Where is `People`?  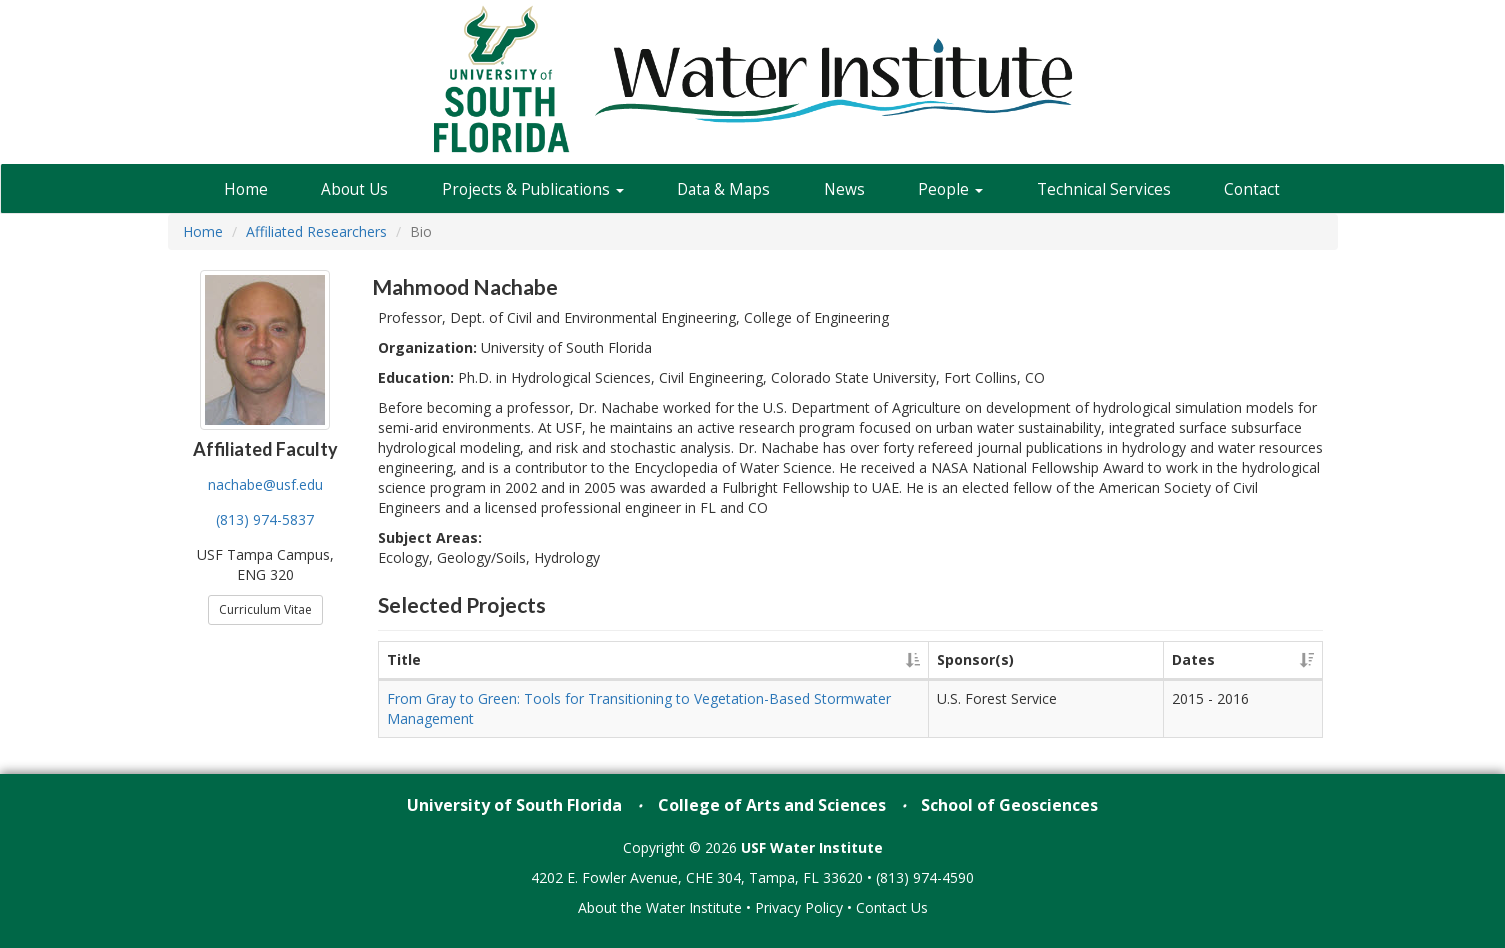 People is located at coordinates (950, 189).